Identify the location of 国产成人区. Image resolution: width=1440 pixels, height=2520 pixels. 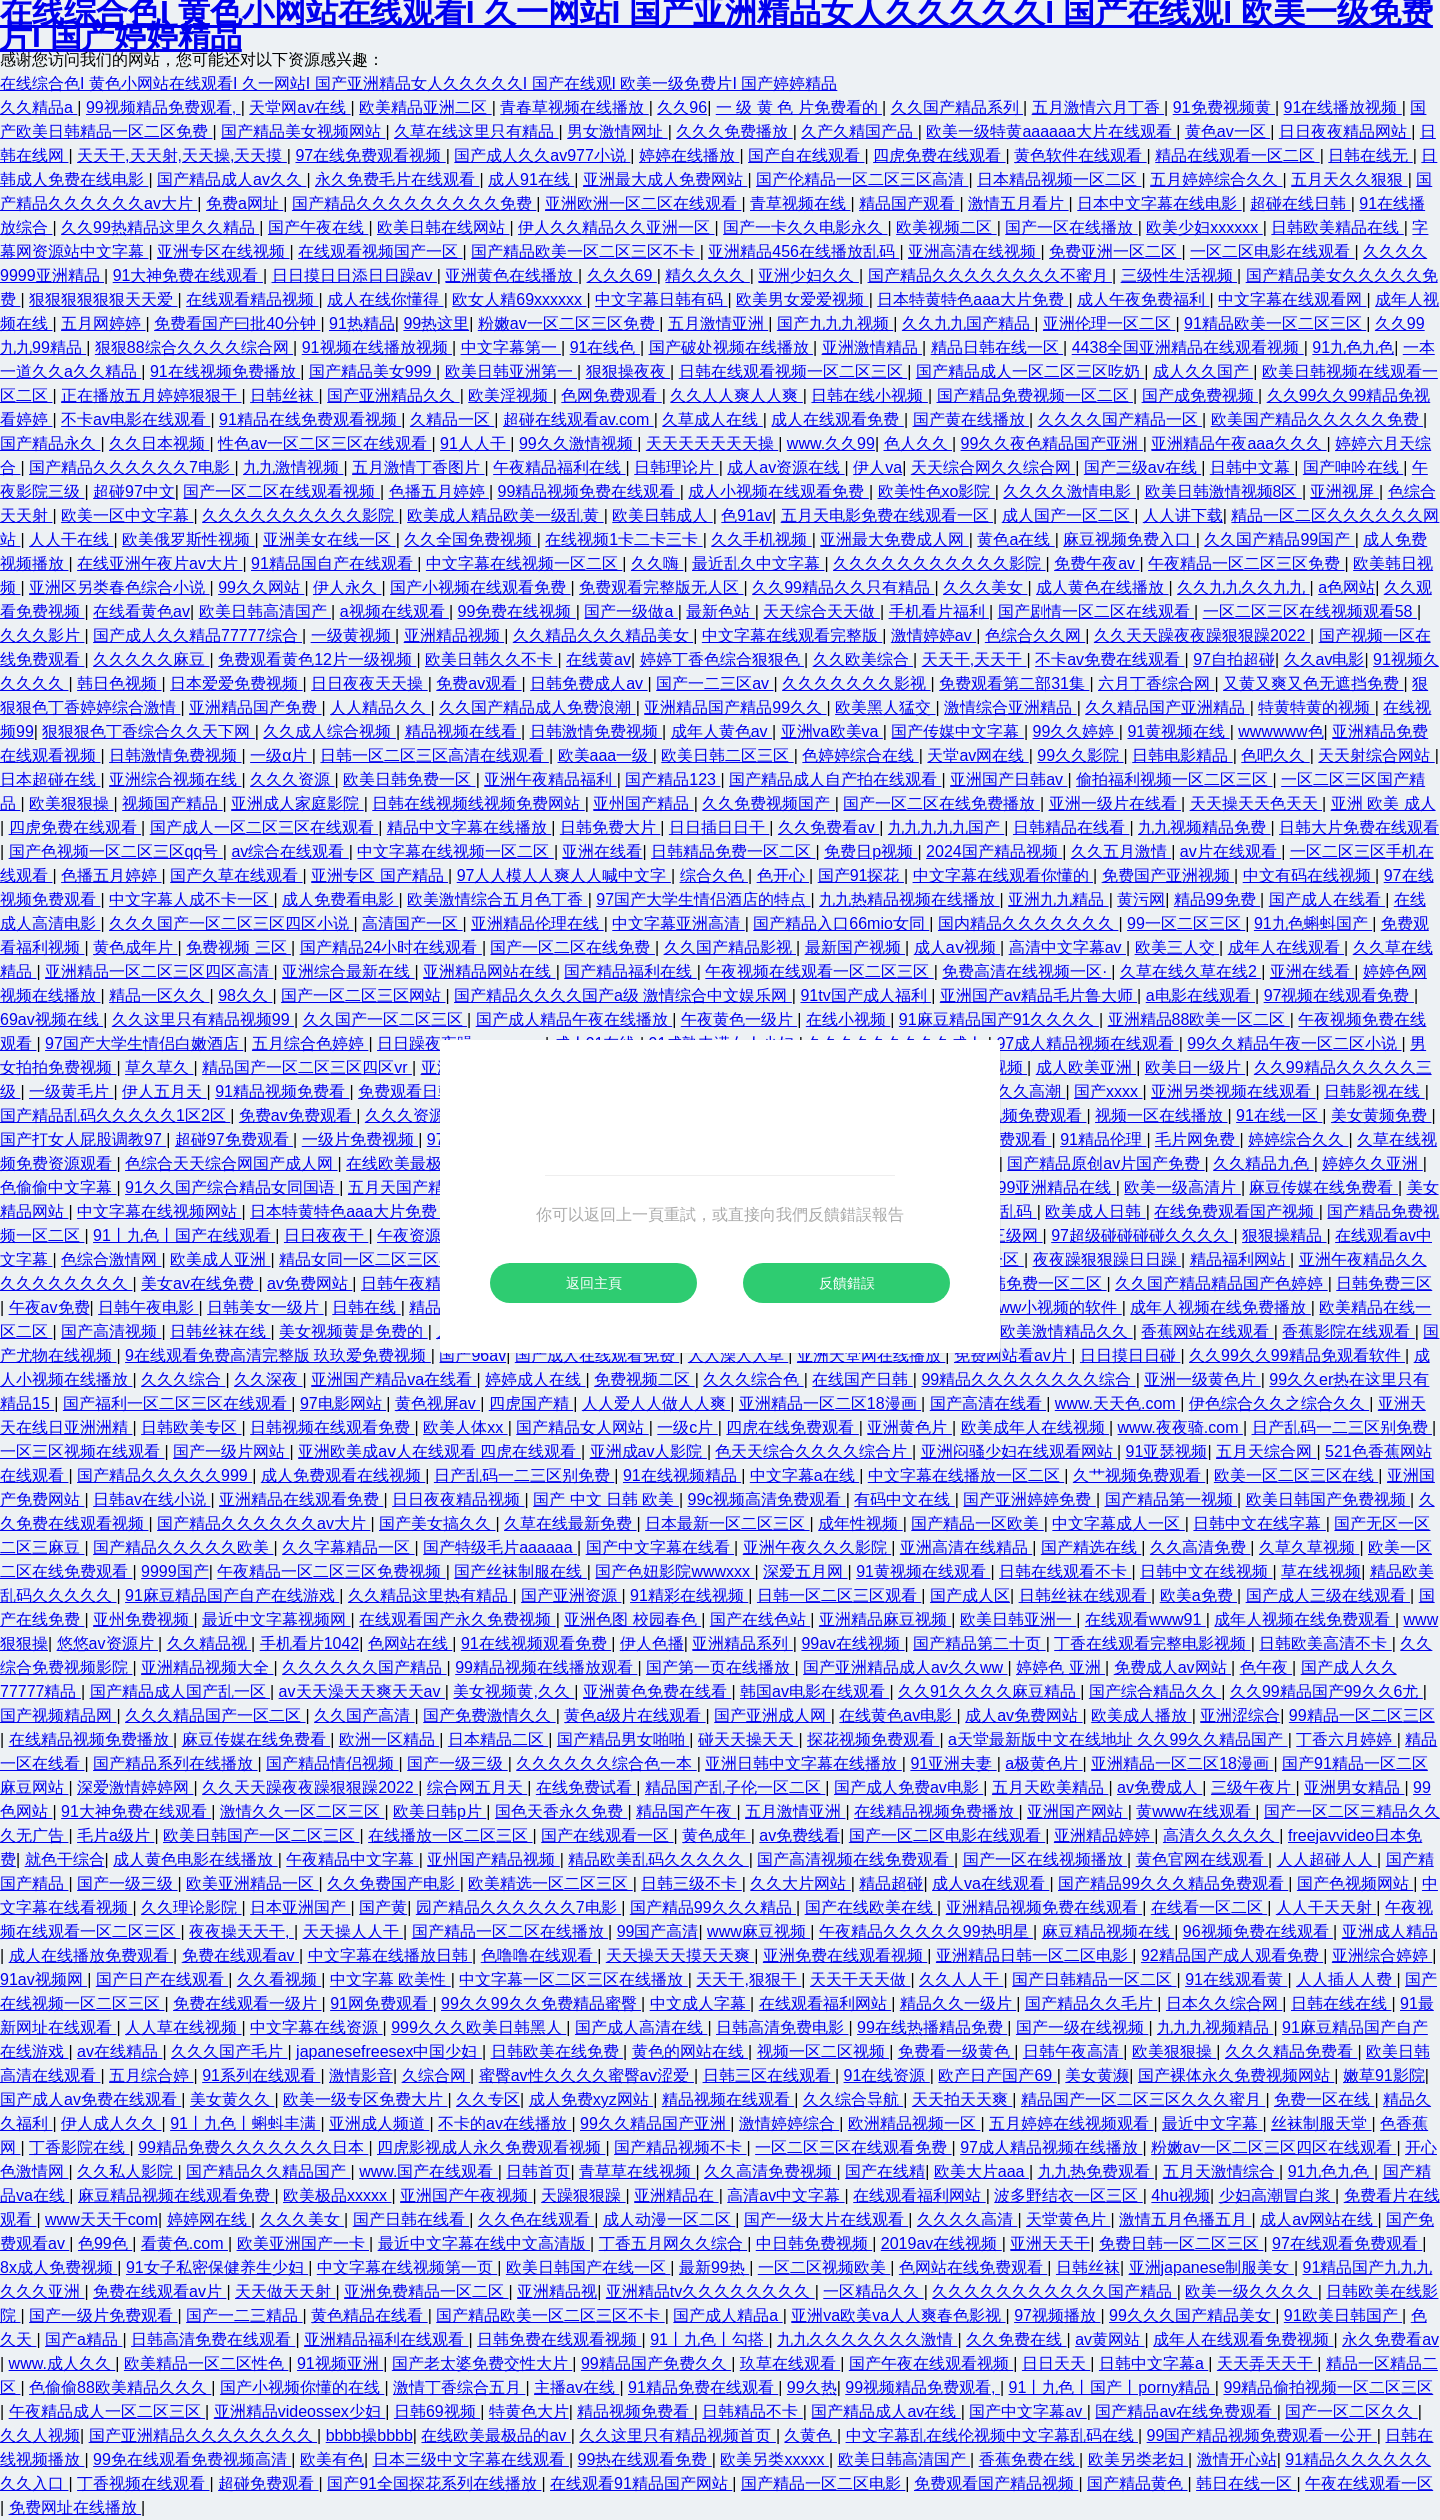
(970, 1595).